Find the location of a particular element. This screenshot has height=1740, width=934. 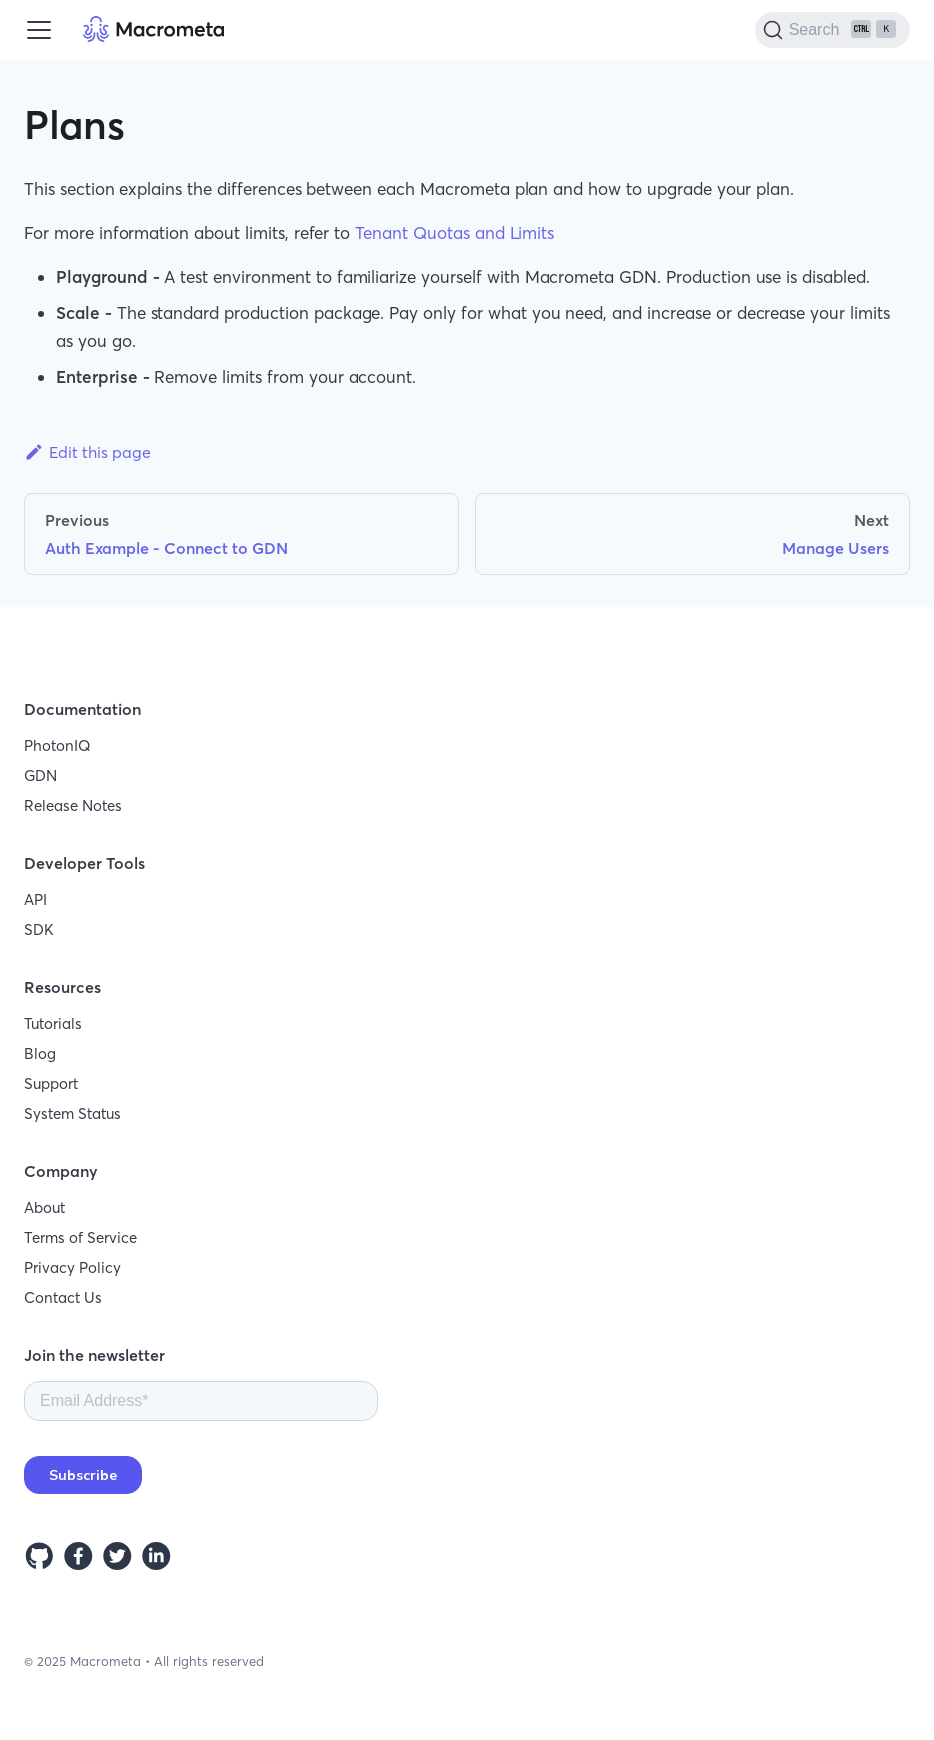

PhotonIQ is located at coordinates (57, 745).